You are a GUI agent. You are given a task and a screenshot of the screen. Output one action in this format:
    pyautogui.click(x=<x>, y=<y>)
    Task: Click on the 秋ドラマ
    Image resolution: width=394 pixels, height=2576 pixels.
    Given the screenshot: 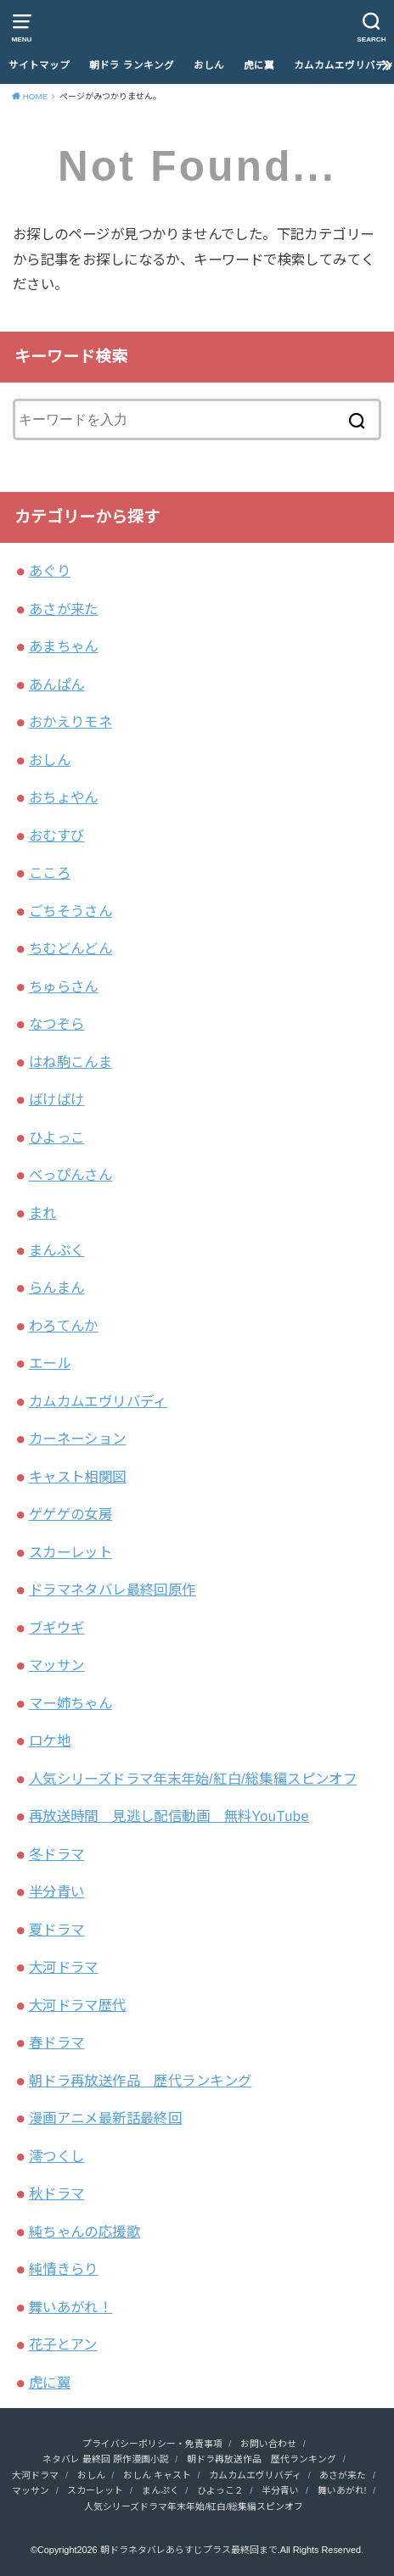 What is the action you would take?
    pyautogui.click(x=57, y=2193)
    